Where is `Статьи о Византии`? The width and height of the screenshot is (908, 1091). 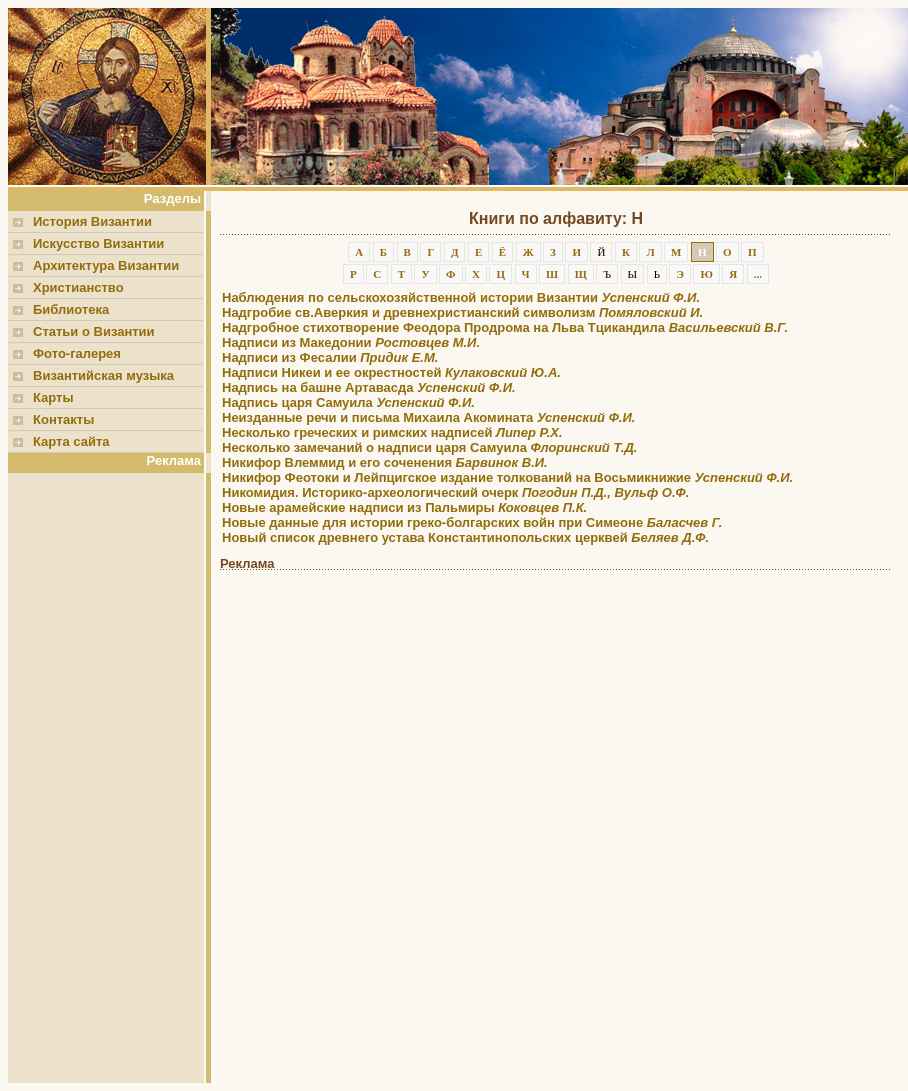
Статьи о Византии is located at coordinates (94, 331).